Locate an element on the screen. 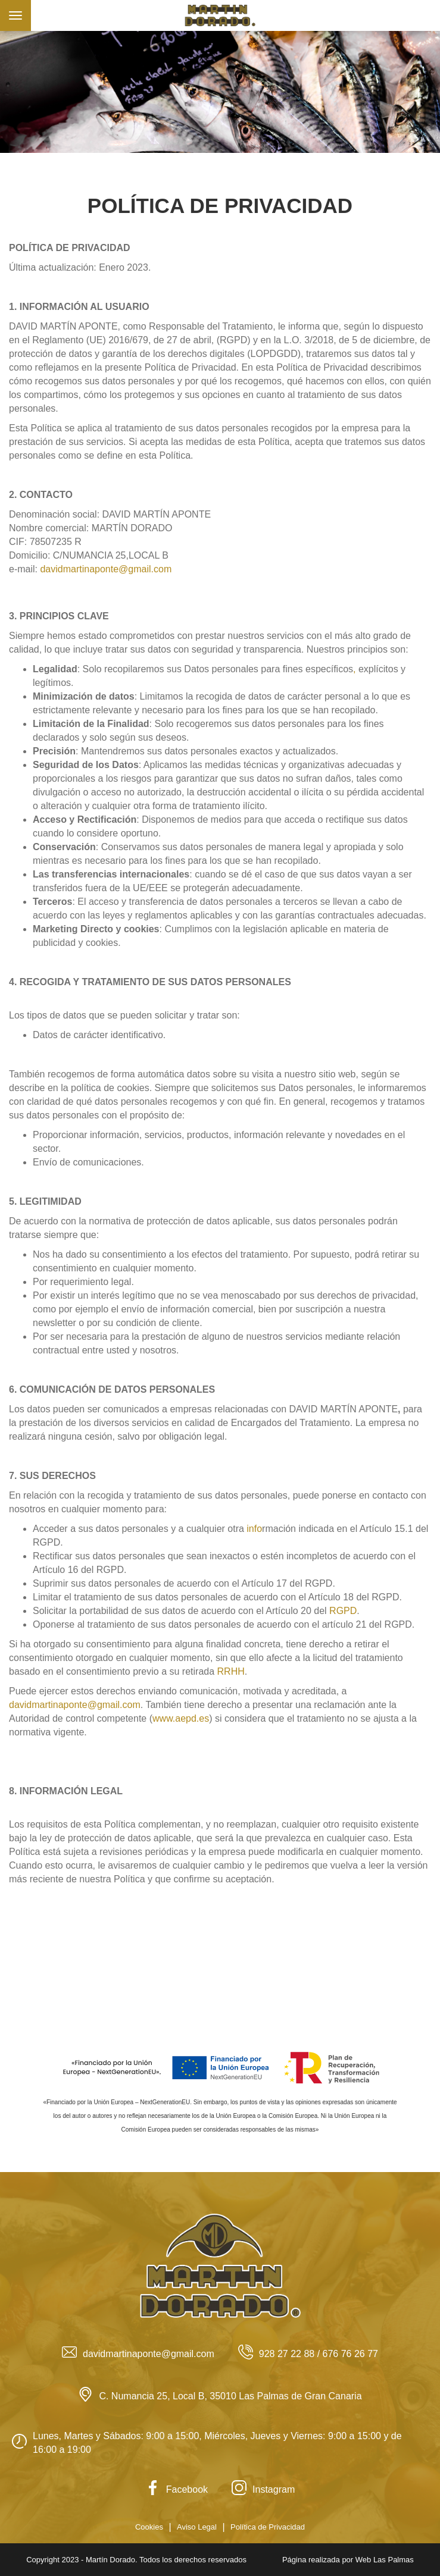 The image size is (440, 2576). Lunes, Martes y Sábados: 9:00 a 15:00, Miércoles, Jueves y Viernes: 9:00 a 15:00 y de 16:00 a 19:00 is located at coordinates (207, 2443).